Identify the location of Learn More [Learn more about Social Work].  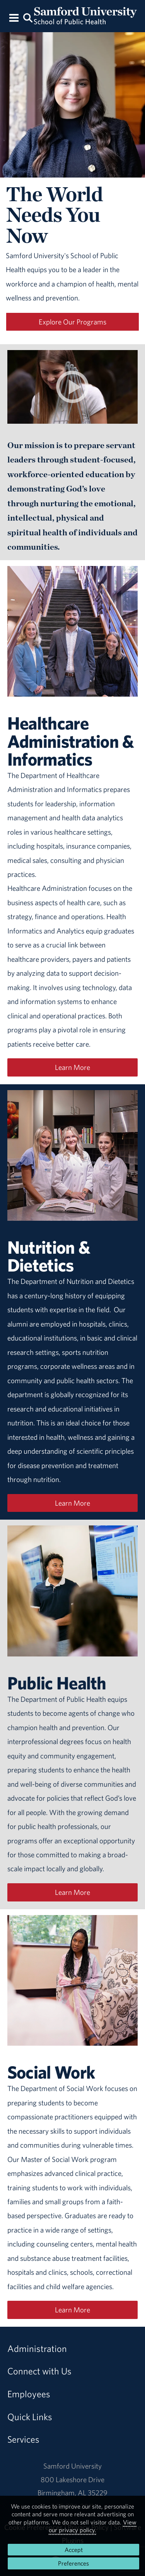
(72, 2309).